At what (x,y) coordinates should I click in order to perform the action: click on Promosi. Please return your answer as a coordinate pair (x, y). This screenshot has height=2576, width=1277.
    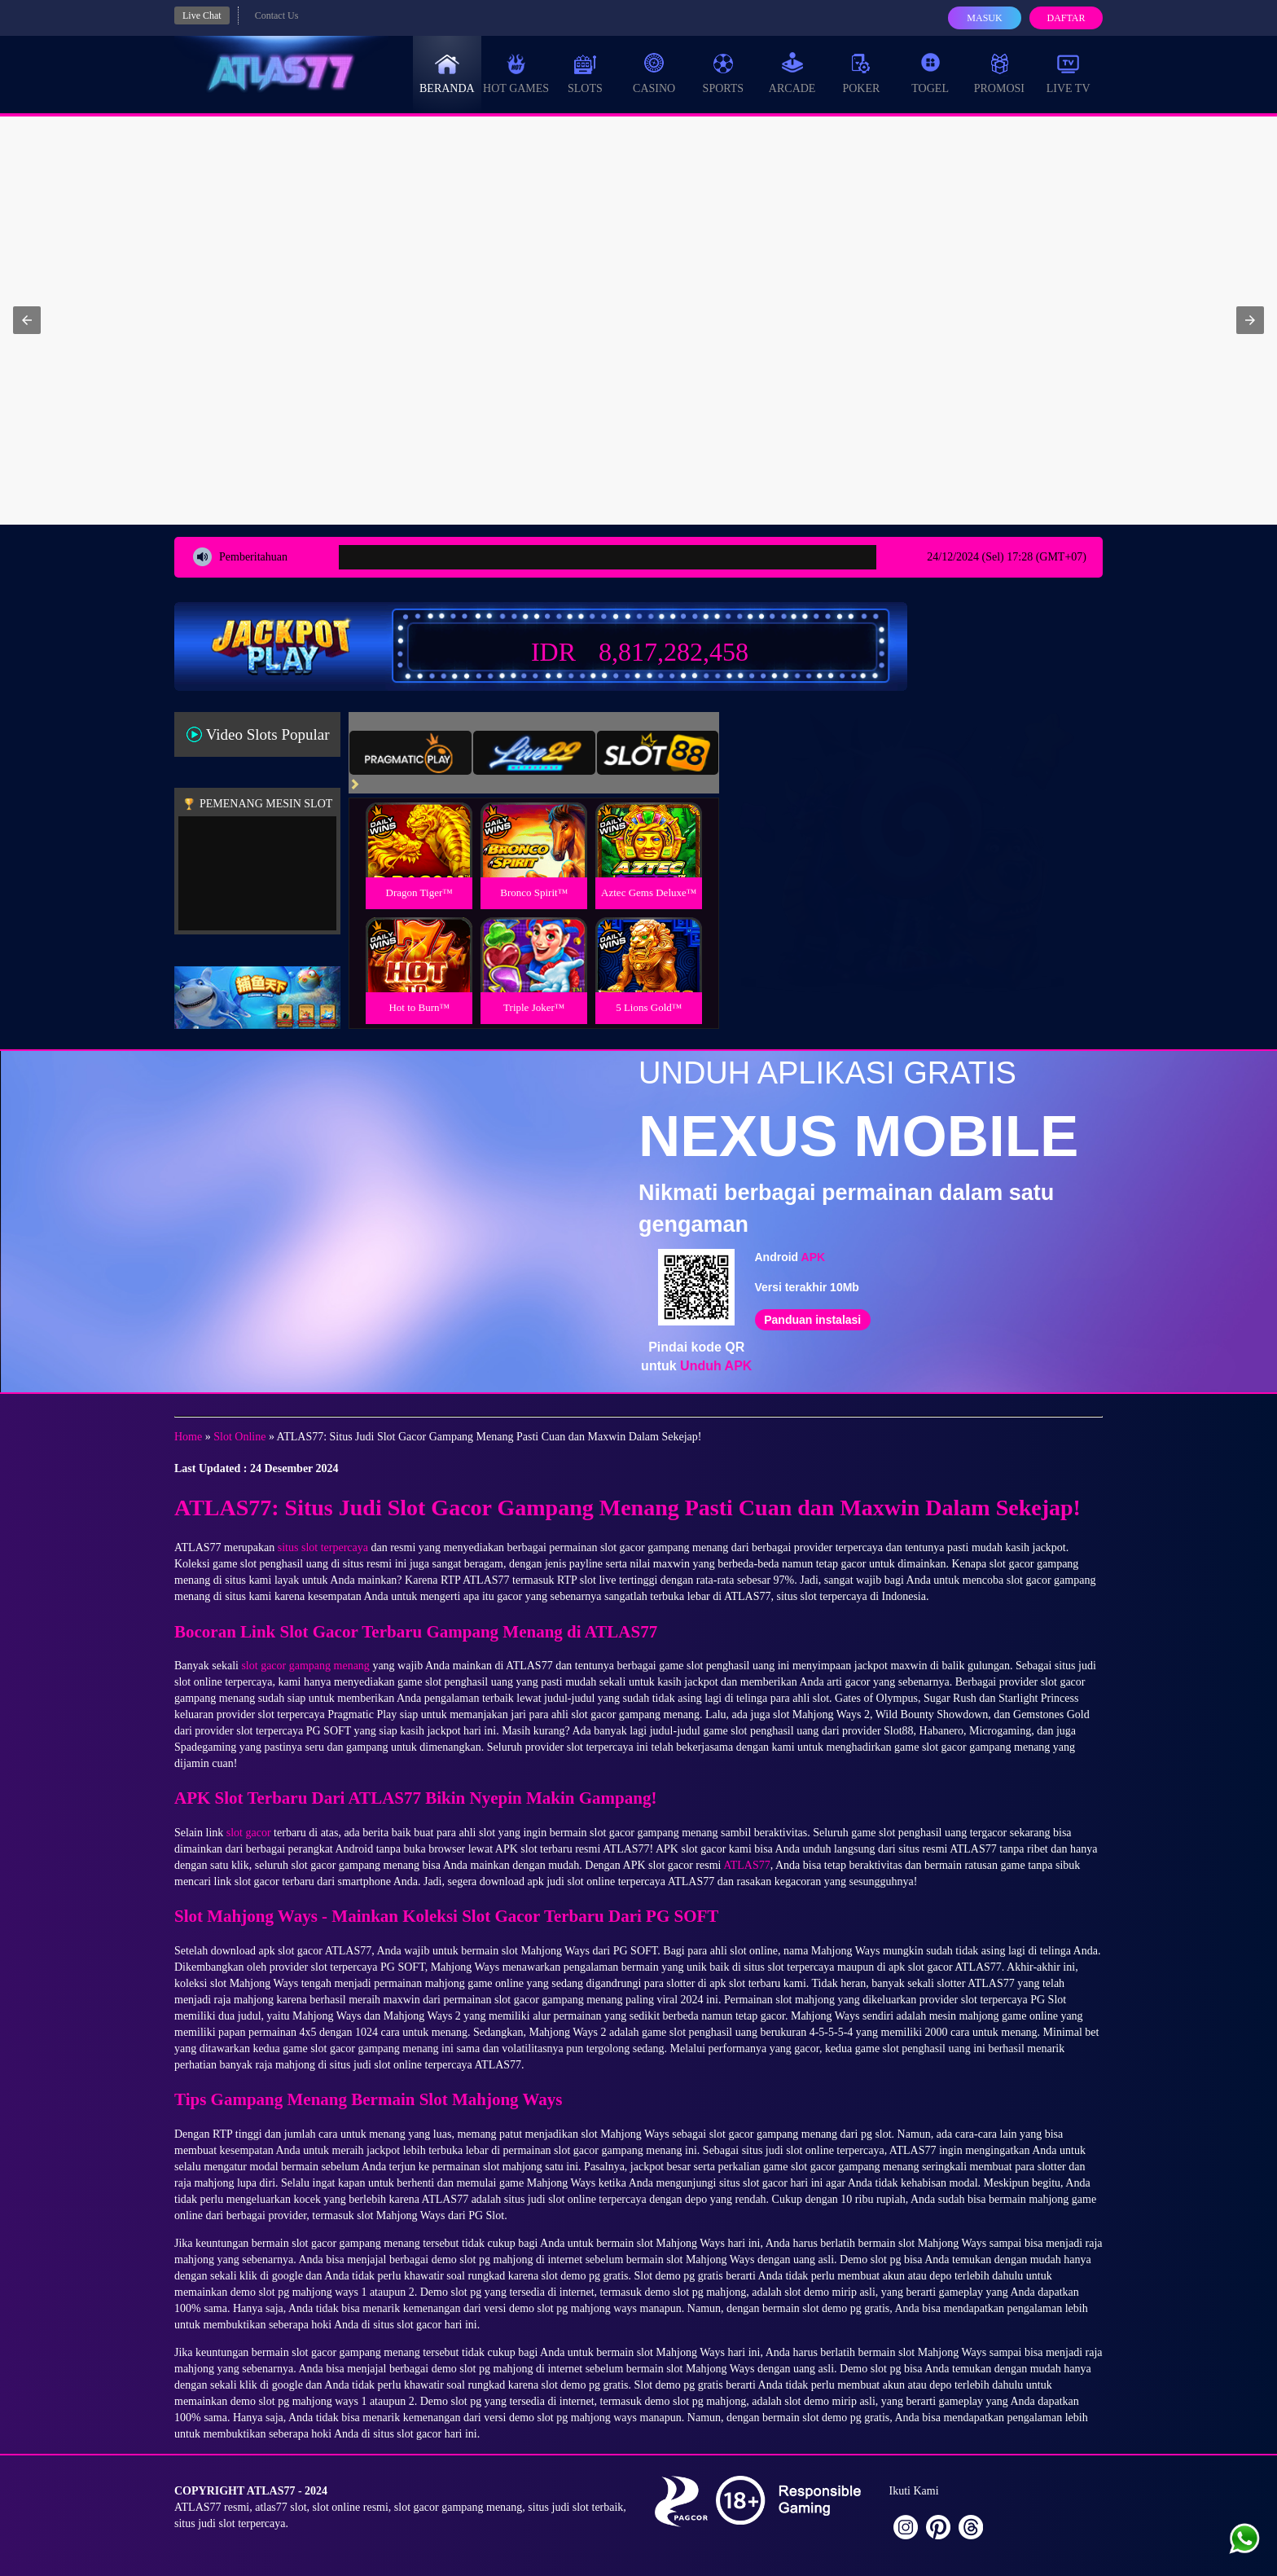
    Looking at the image, I should click on (999, 73).